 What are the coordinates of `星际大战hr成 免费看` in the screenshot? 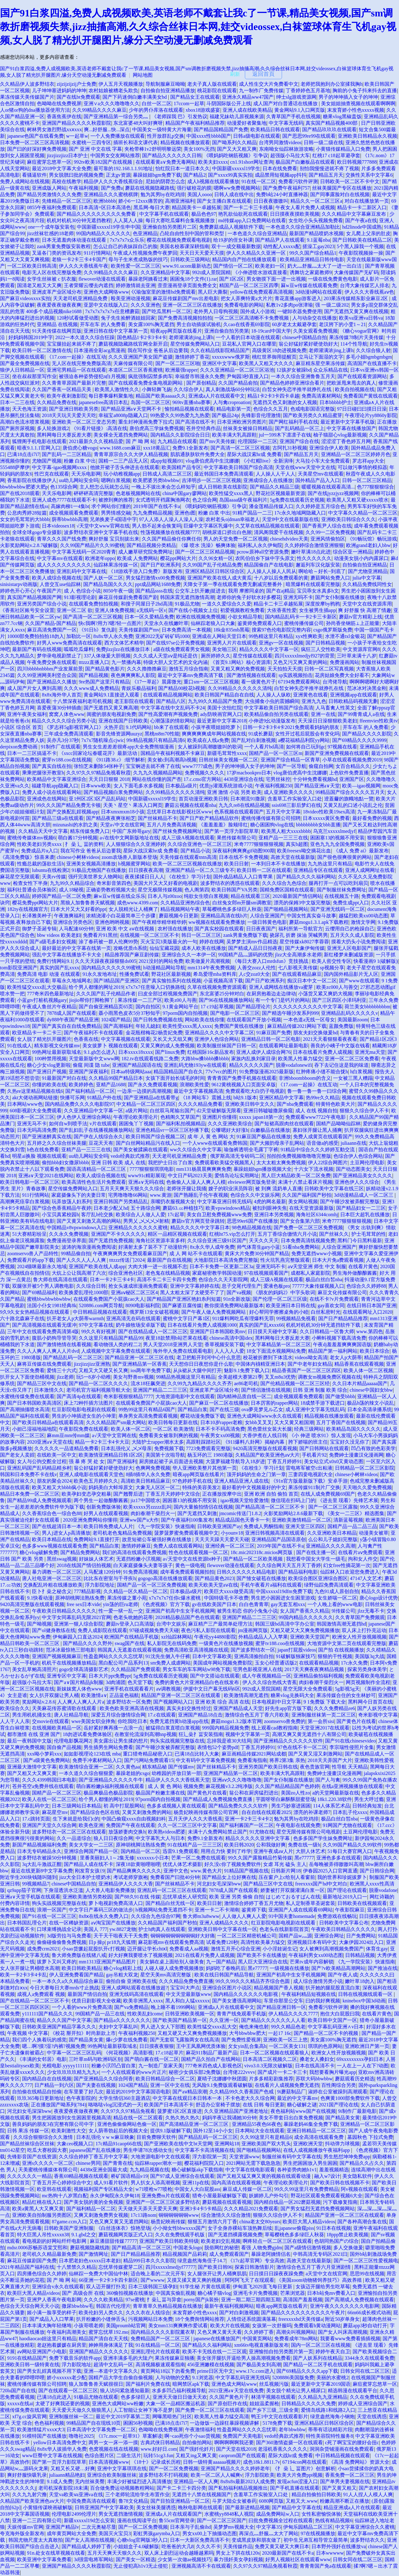 It's located at (290, 2455).